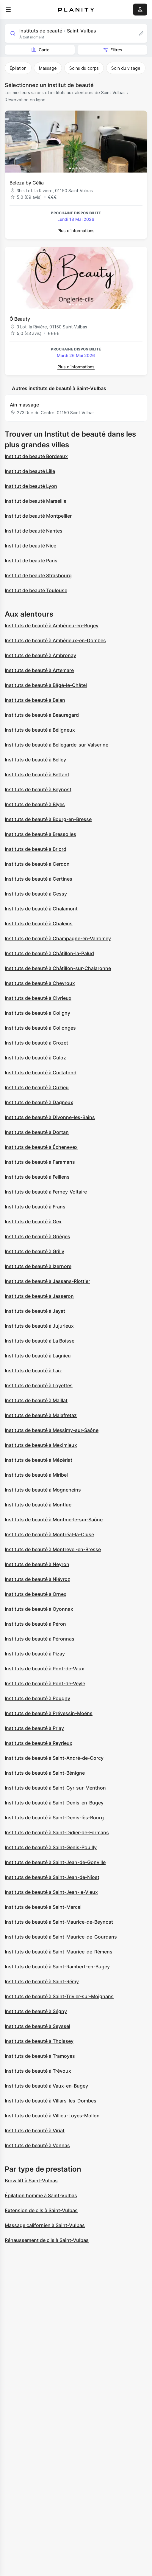  What do you see at coordinates (35, 1624) in the screenshot?
I see `Instituts de beauté à Péron` at bounding box center [35, 1624].